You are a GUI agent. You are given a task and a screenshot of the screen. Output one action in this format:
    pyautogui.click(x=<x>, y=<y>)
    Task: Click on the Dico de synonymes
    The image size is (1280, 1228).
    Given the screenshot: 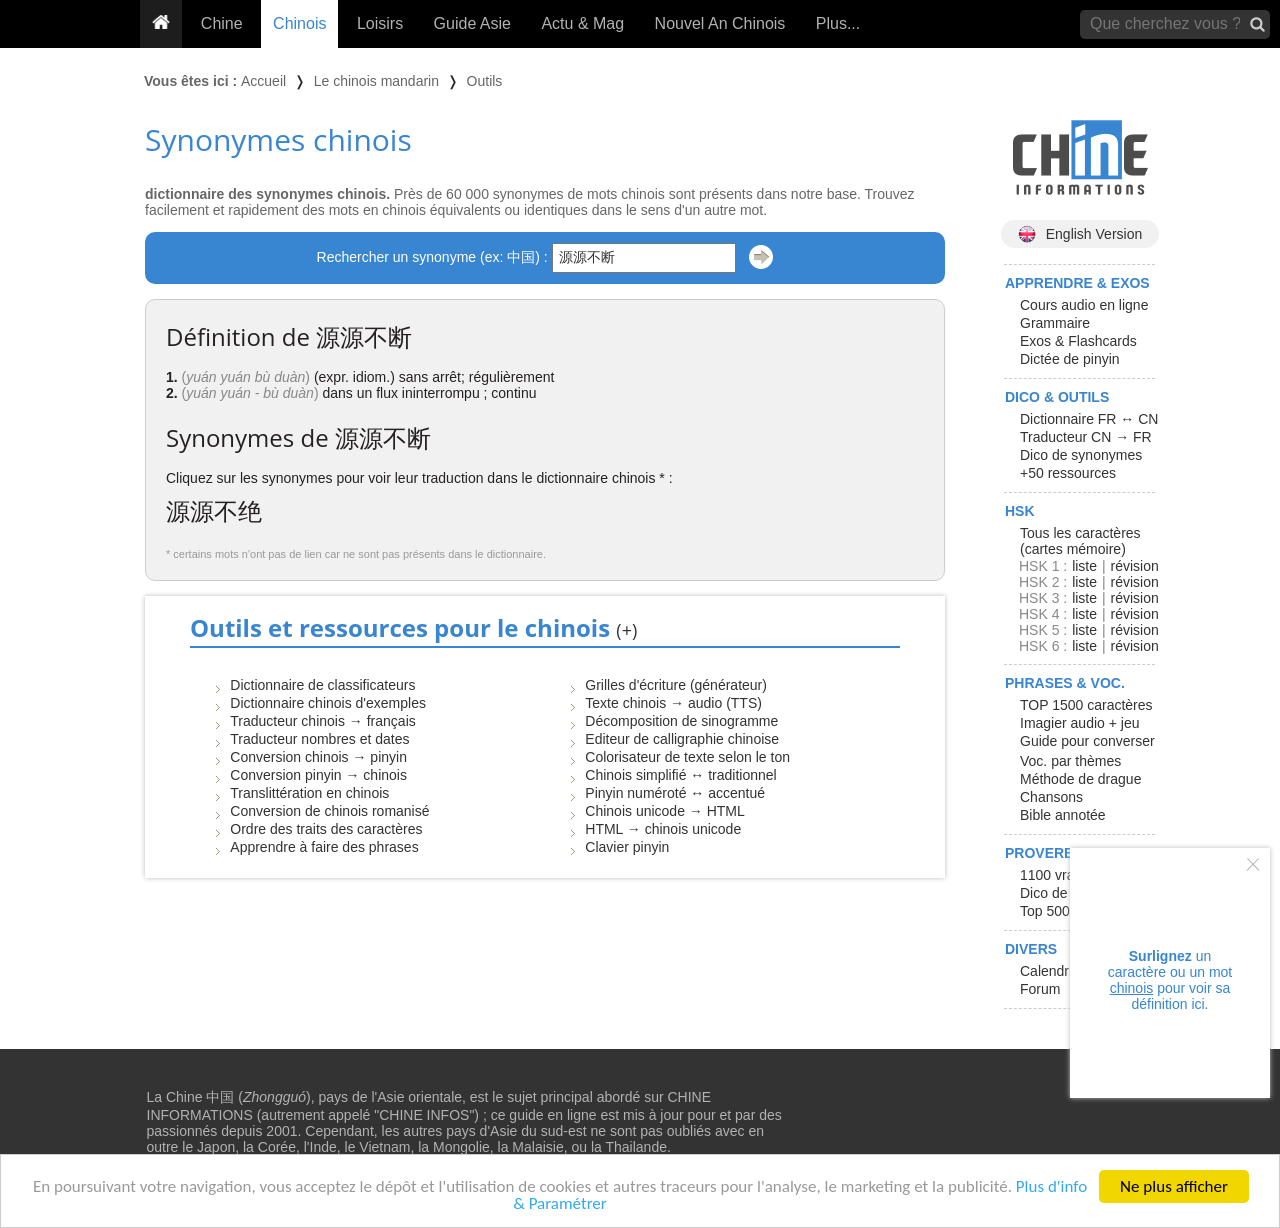 What is the action you would take?
    pyautogui.click(x=1081, y=455)
    